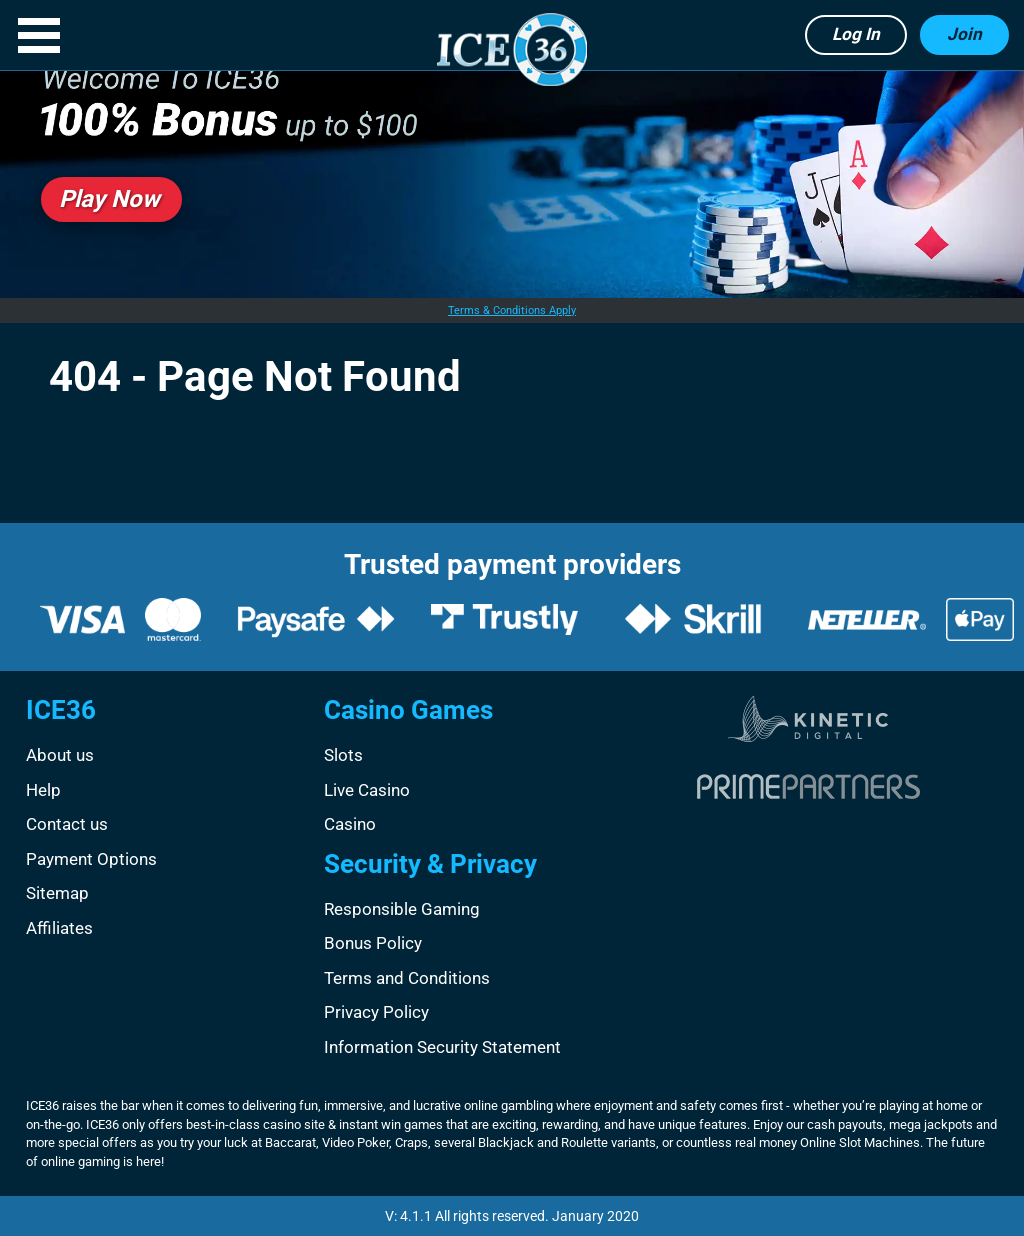 The width and height of the screenshot is (1024, 1236). Describe the element at coordinates (59, 928) in the screenshot. I see `Affiliates` at that location.